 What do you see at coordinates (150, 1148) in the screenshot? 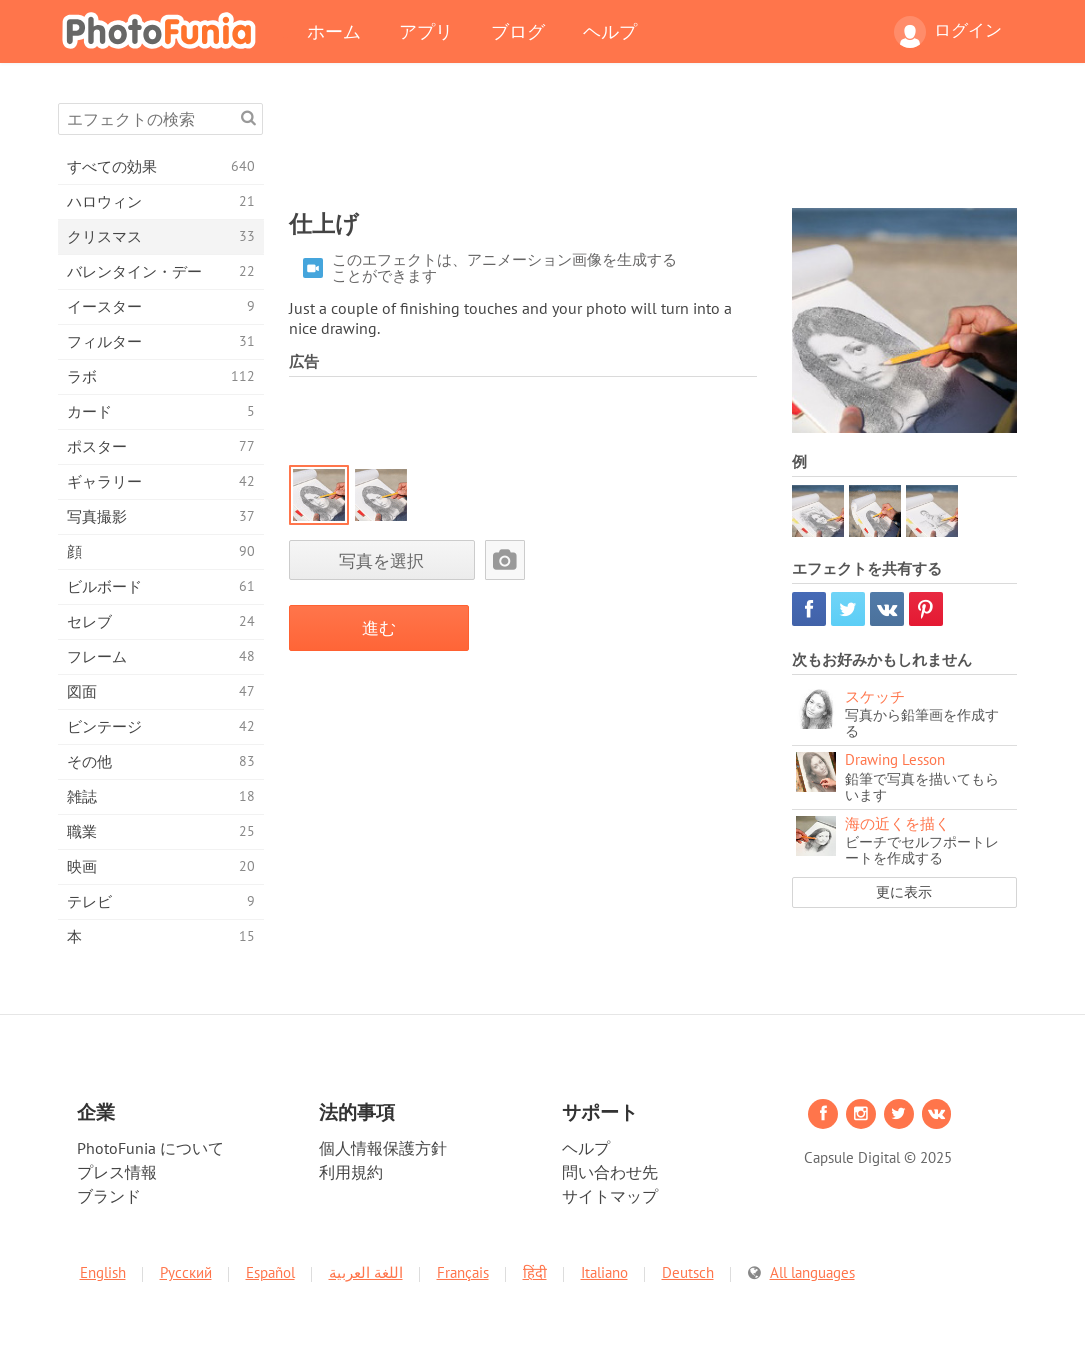
I see `PhotoFunia について` at bounding box center [150, 1148].